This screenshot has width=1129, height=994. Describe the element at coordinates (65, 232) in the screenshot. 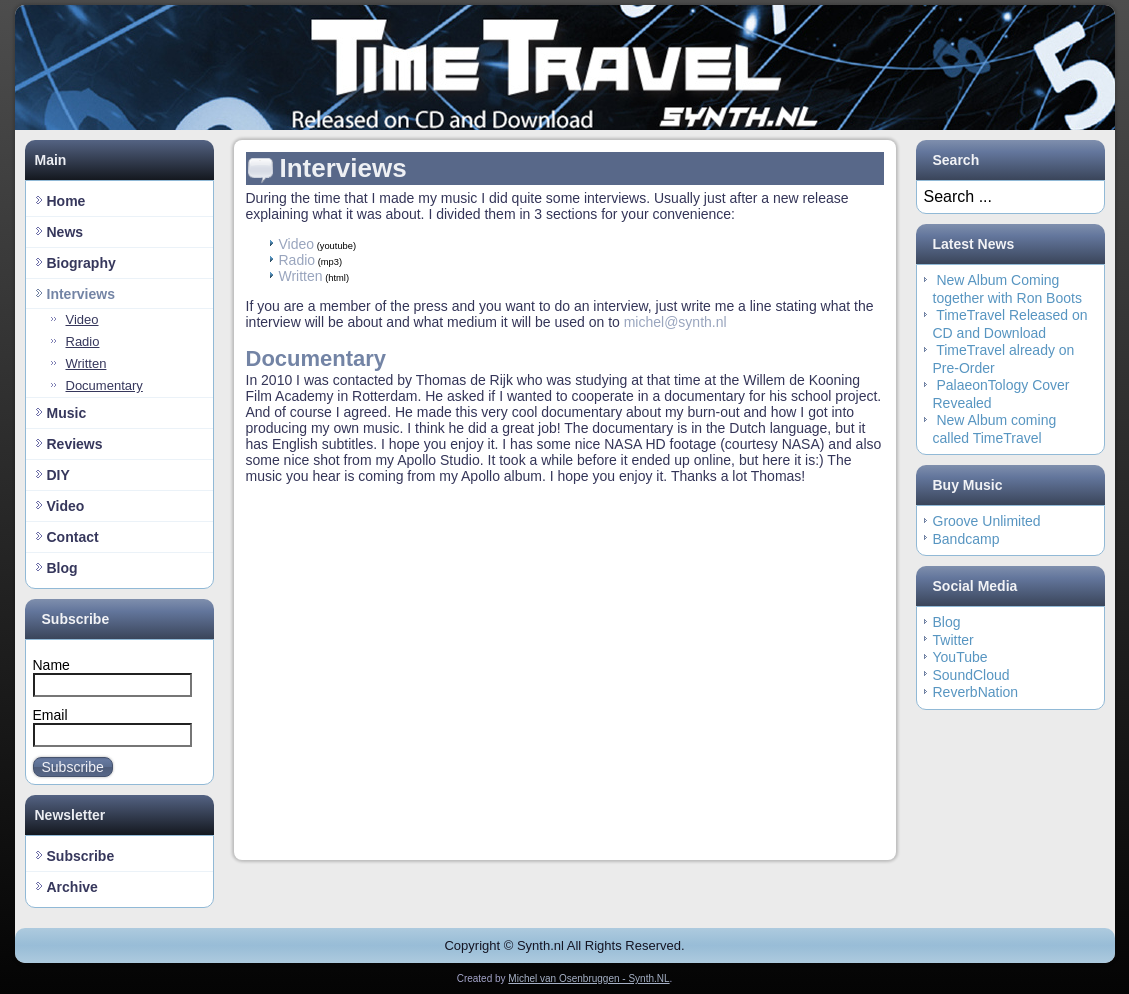

I see `News` at that location.